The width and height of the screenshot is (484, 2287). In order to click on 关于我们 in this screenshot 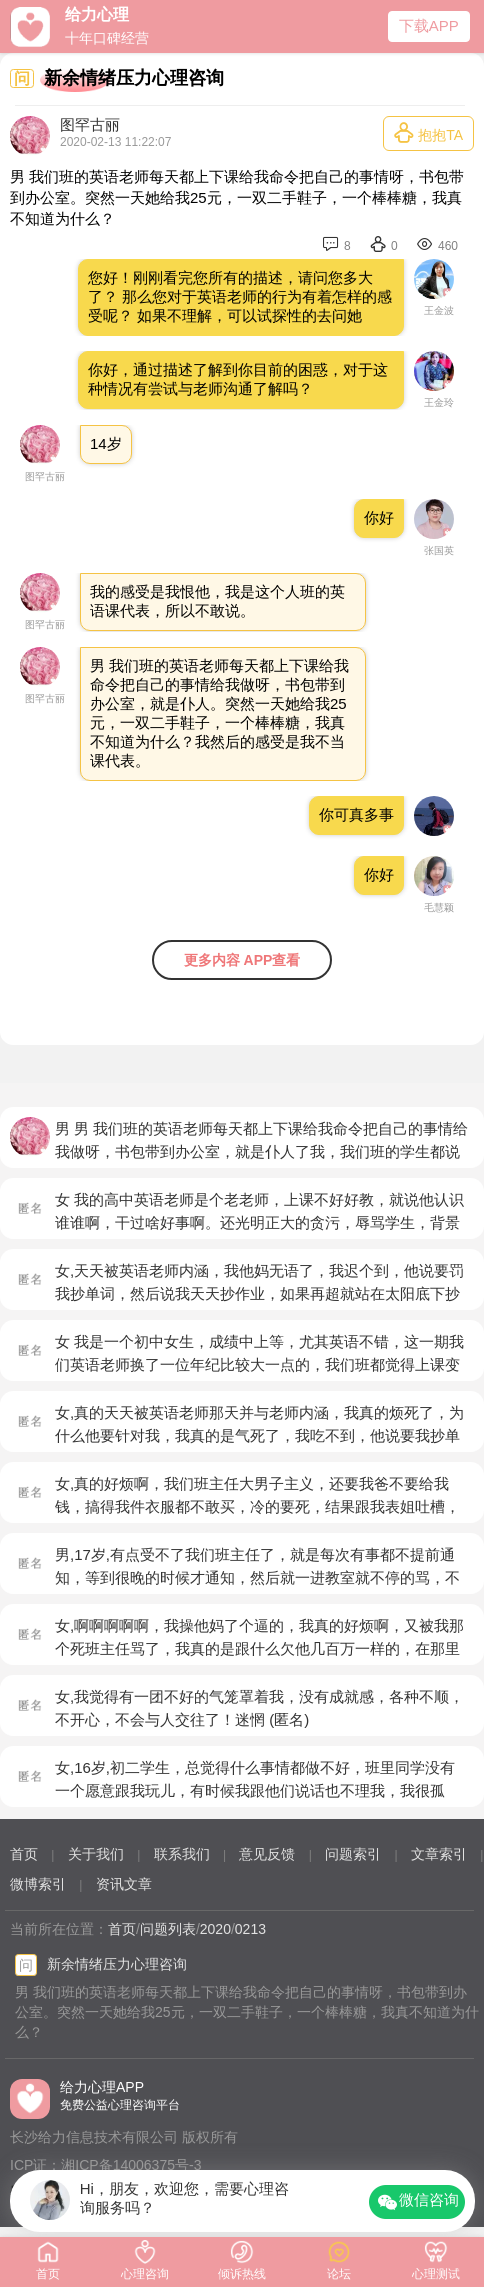, I will do `click(96, 1854)`.